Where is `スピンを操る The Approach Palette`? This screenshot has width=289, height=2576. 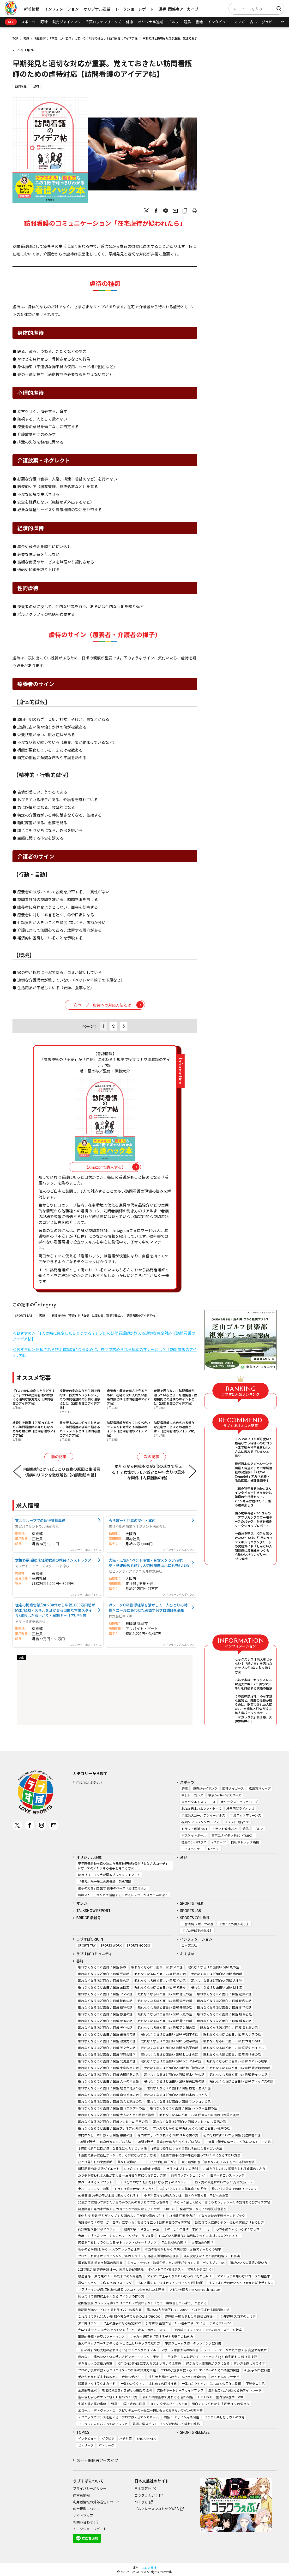
スピンを操る The Approach Palette is located at coordinates (194, 2289).